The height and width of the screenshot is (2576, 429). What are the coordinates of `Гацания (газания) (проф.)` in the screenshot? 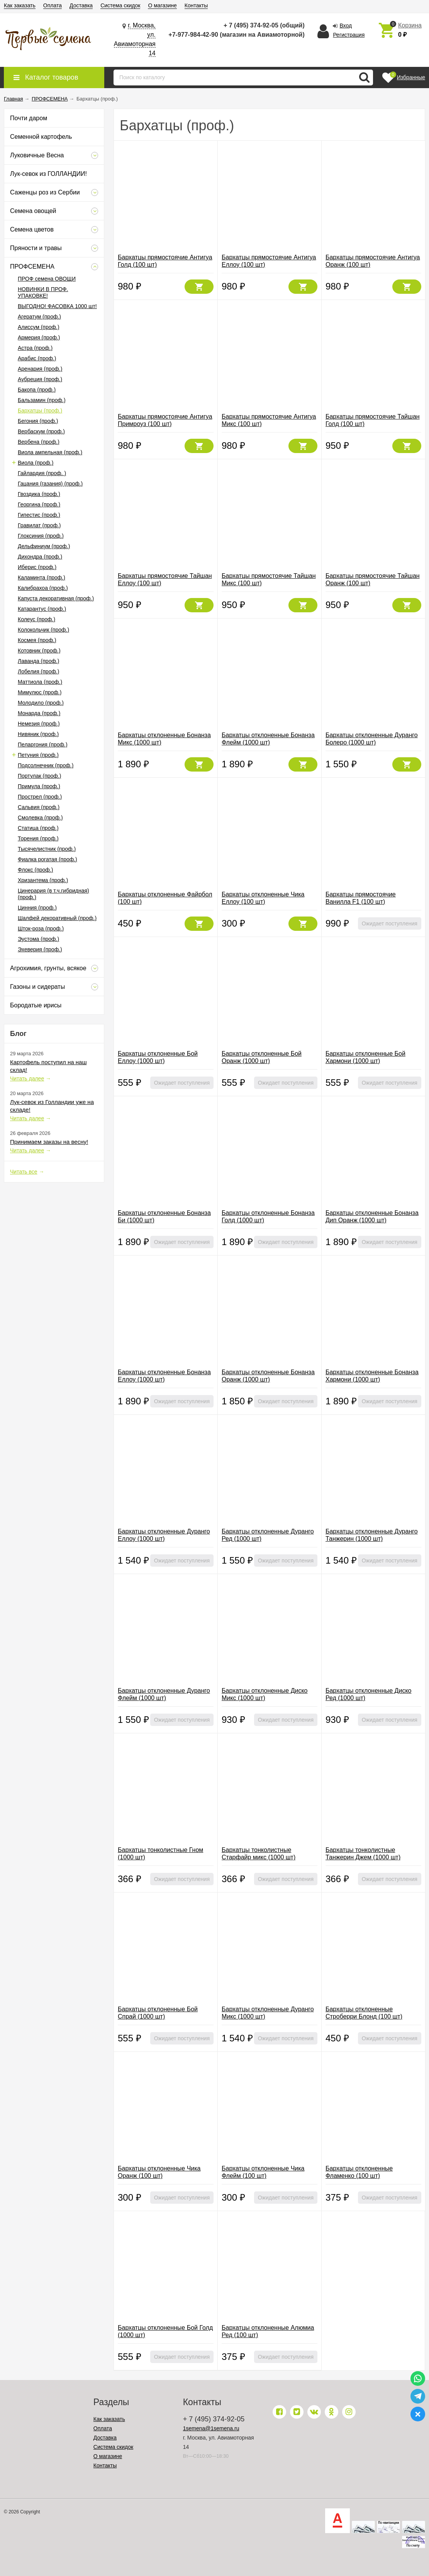 It's located at (50, 483).